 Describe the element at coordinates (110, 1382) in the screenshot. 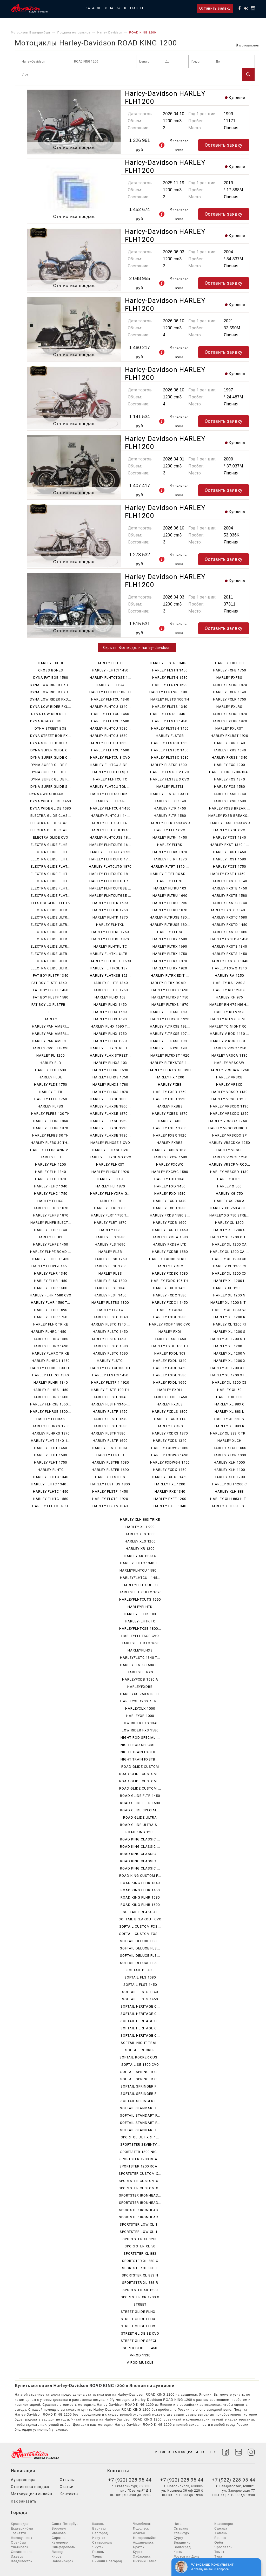

I see `HARLEY FLSTF 1 1920` at that location.